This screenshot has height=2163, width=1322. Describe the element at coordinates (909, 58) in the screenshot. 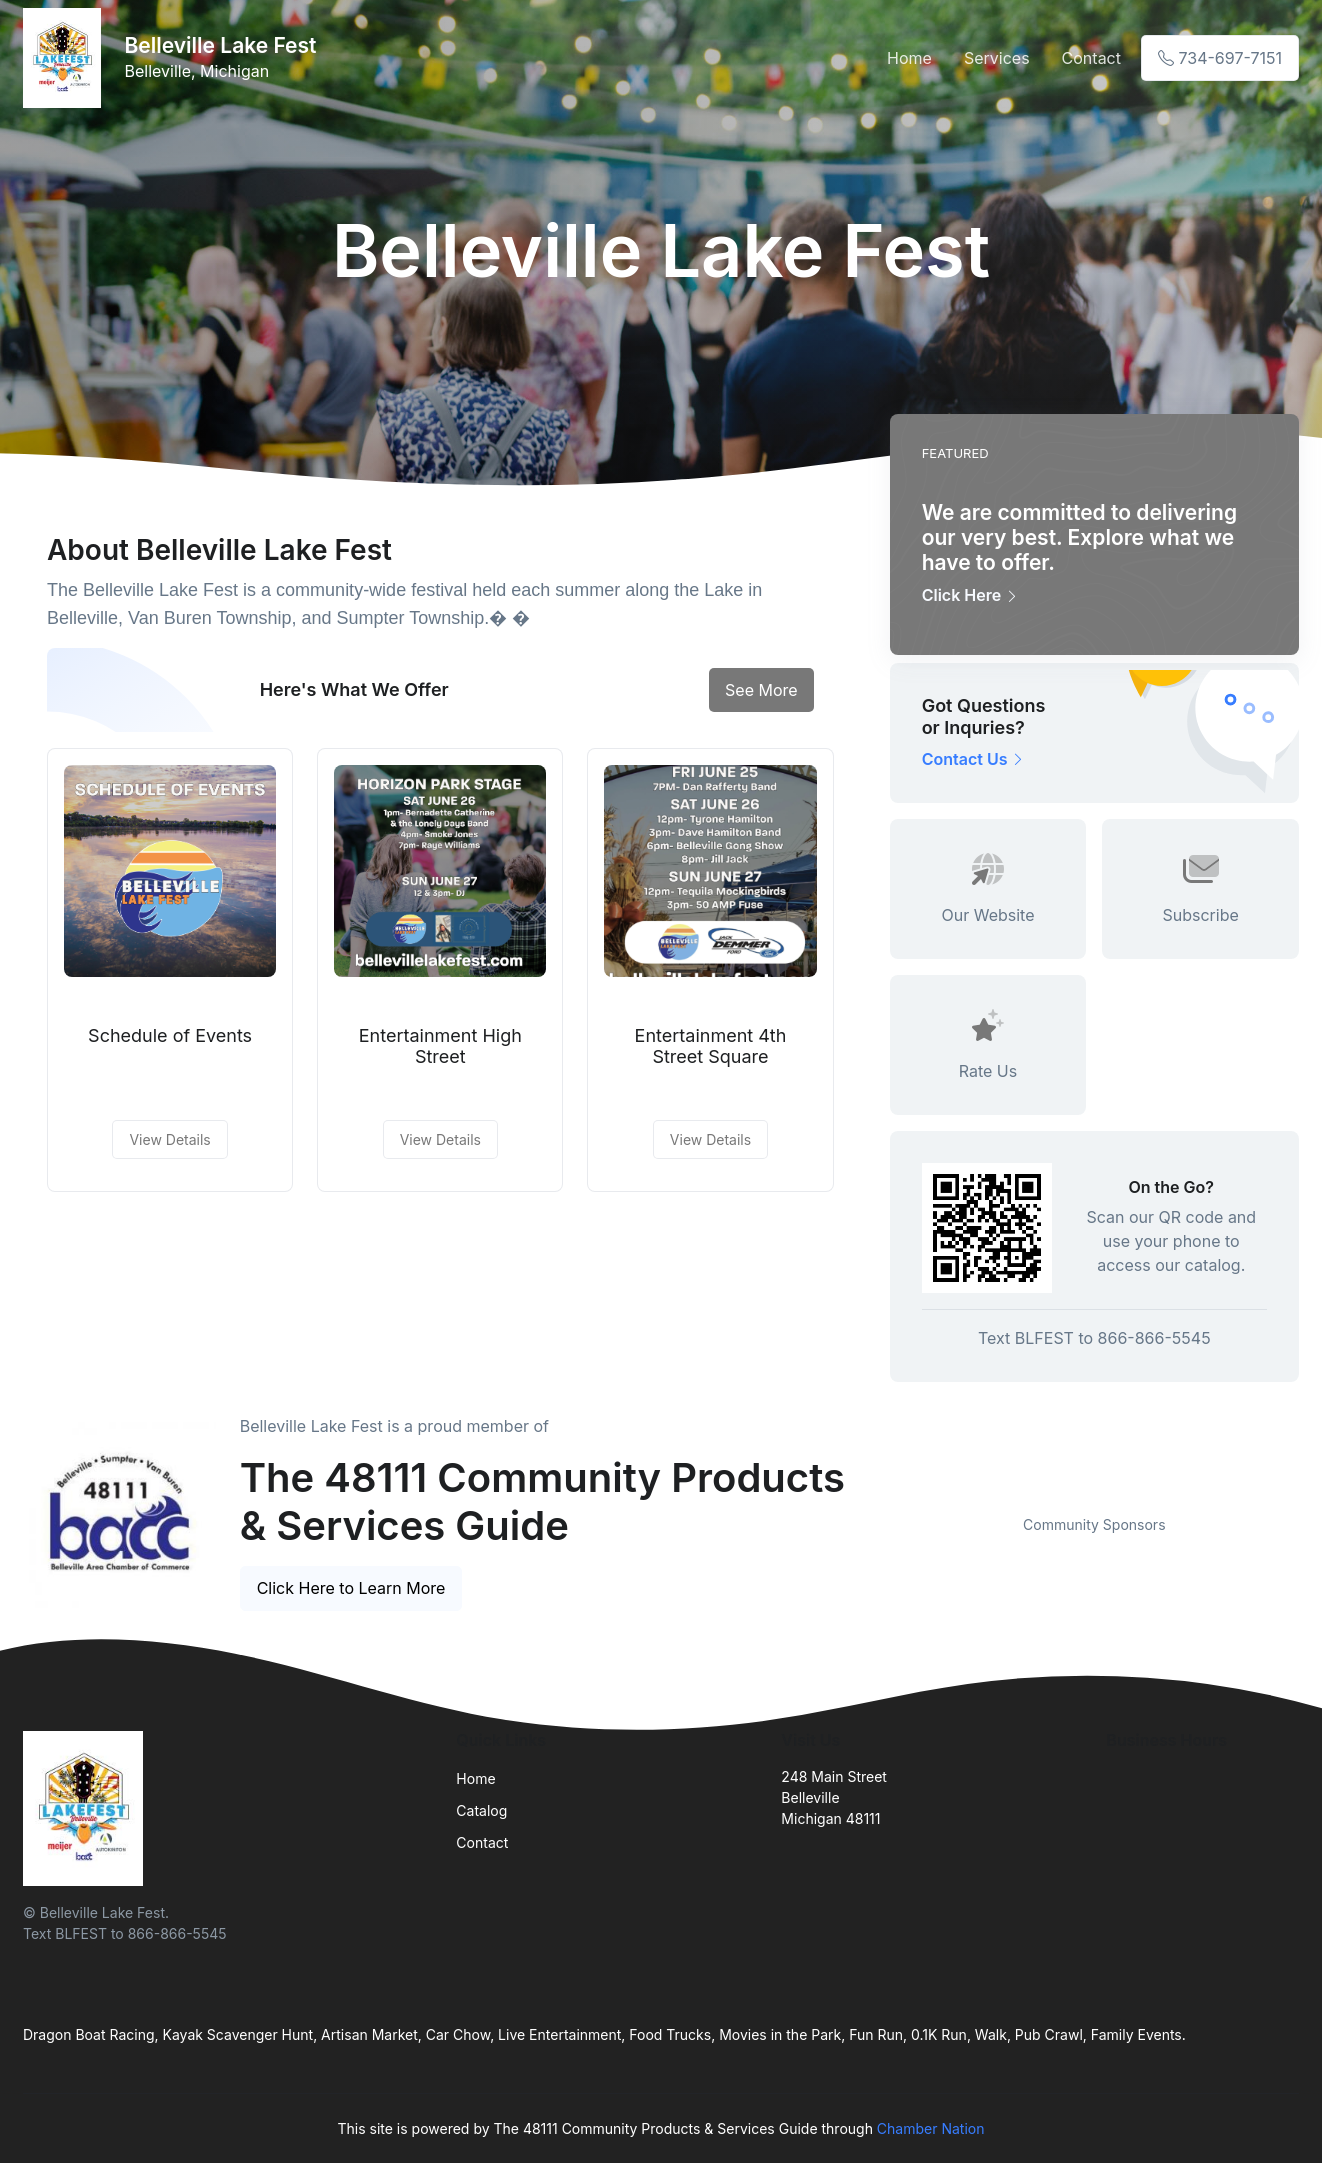

I see `Home` at that location.